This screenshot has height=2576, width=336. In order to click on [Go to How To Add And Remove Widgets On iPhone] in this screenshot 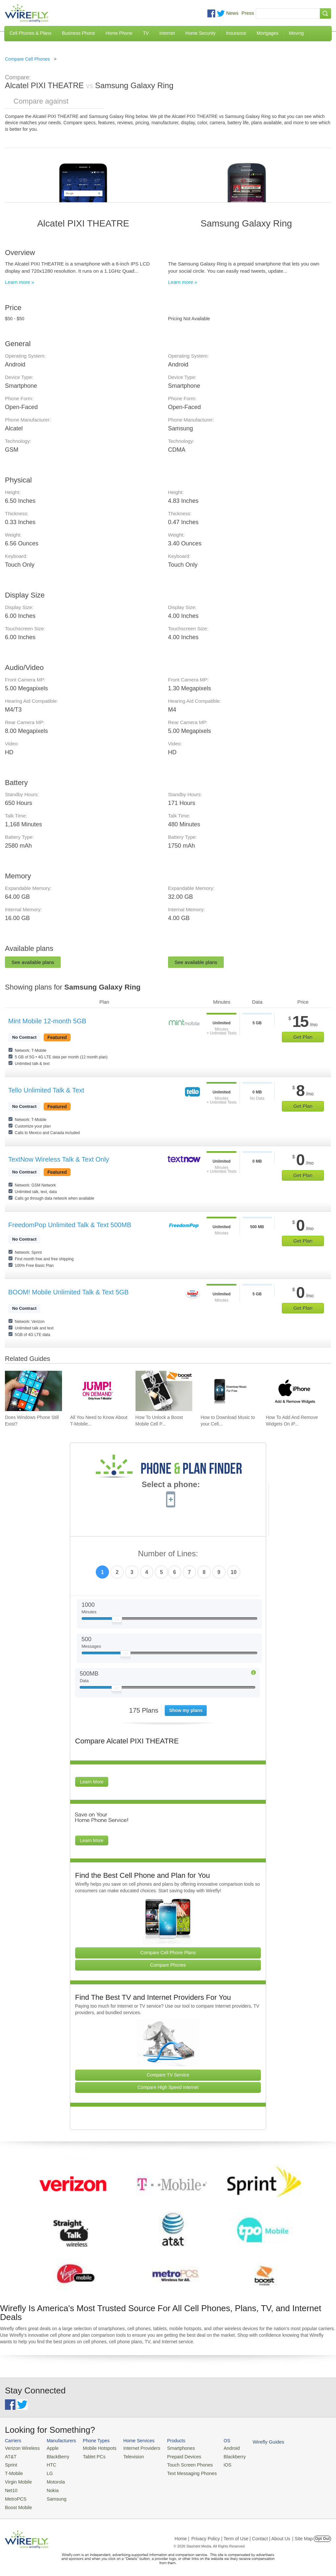, I will do `click(294, 1391)`.